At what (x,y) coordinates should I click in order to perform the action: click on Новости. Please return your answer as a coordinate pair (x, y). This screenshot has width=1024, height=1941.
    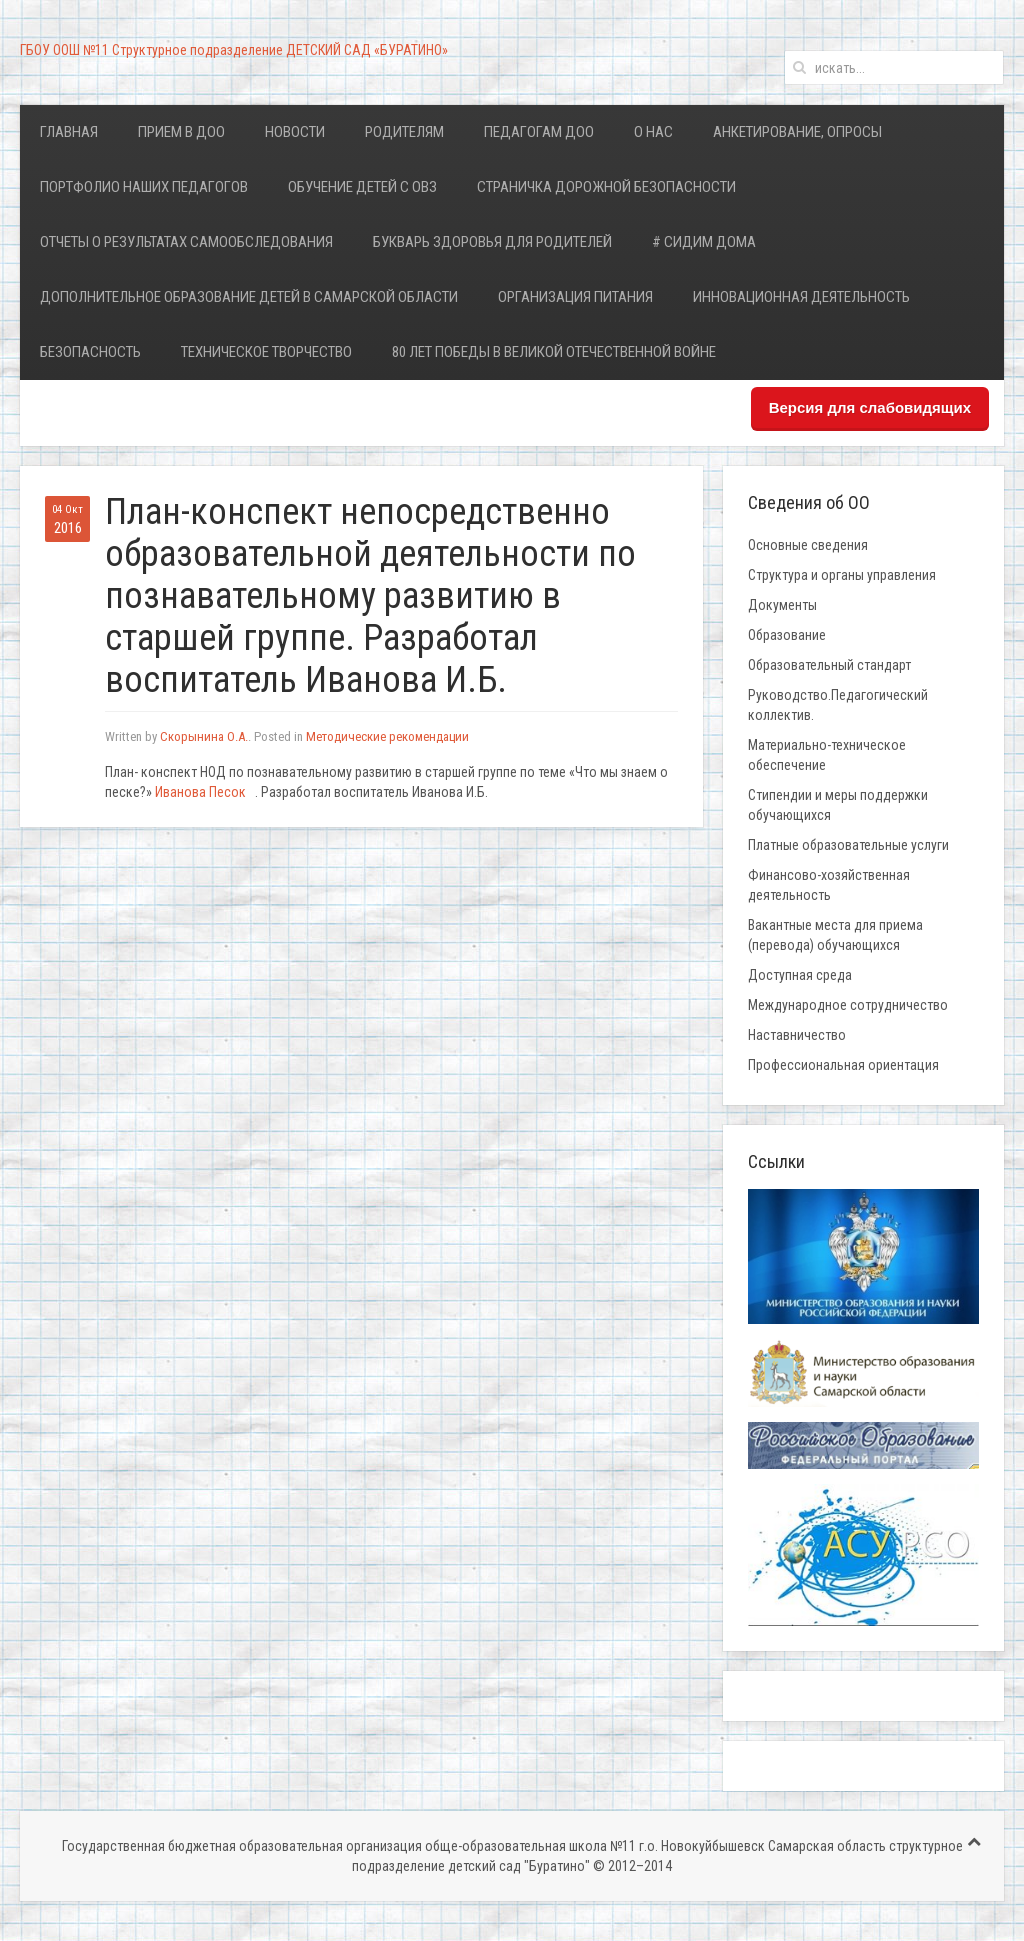
    Looking at the image, I should click on (295, 132).